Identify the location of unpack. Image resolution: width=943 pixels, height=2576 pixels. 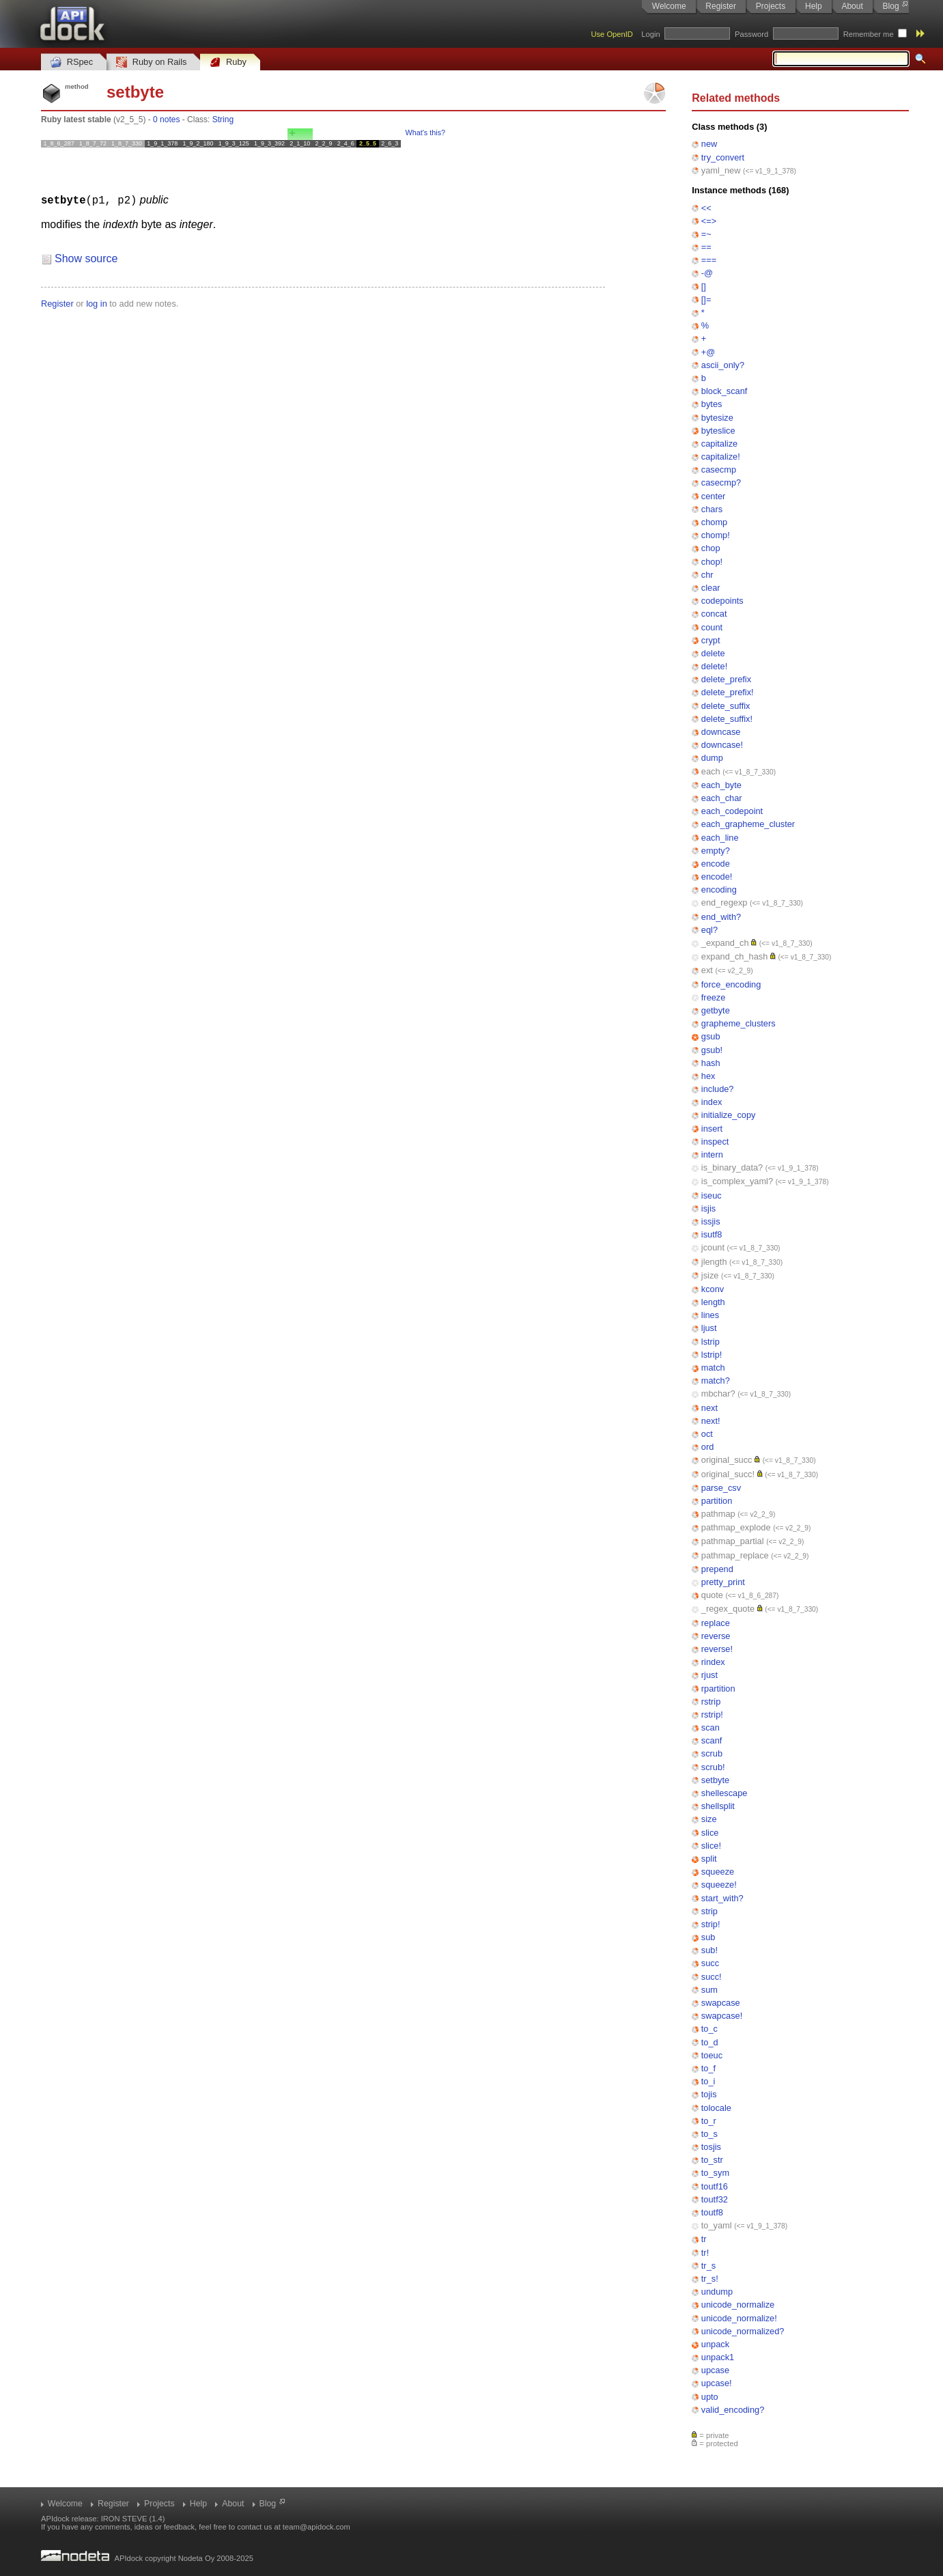
(715, 2344).